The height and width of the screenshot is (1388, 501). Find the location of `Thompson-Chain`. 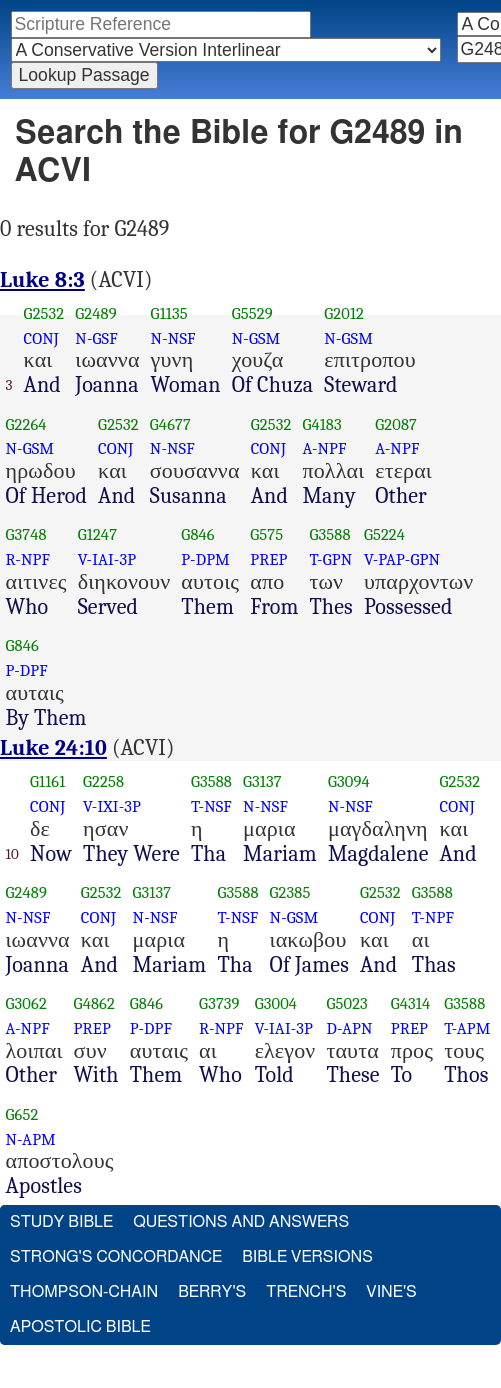

Thompson-Chain is located at coordinates (84, 1292).